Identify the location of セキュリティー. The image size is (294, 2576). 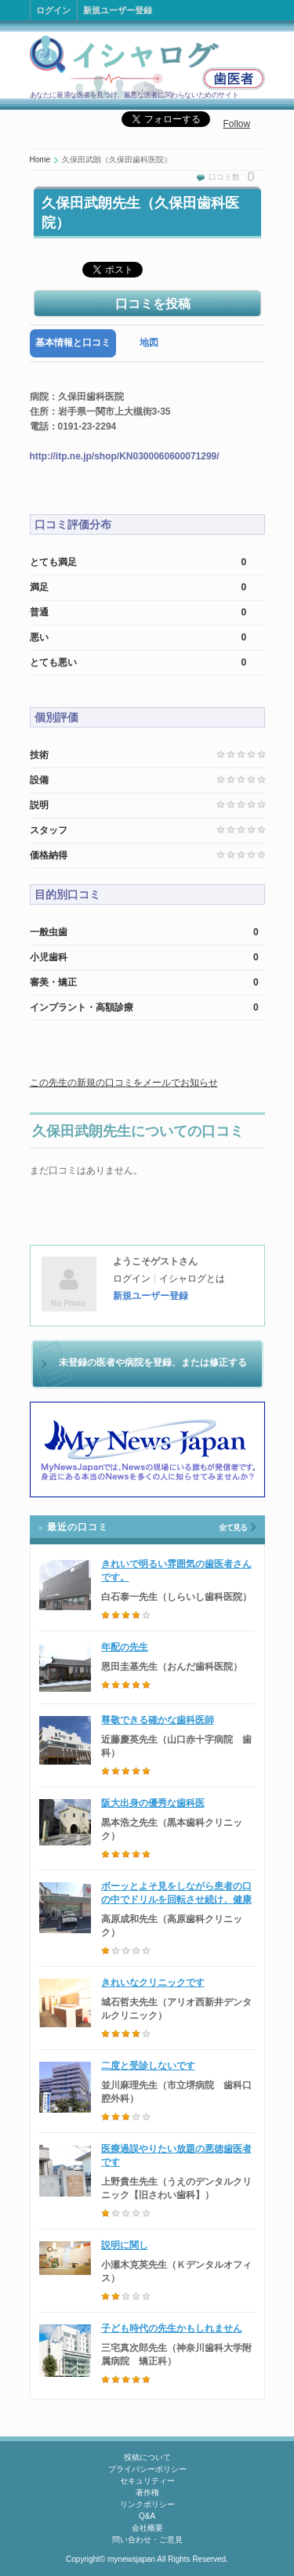
(147, 2480).